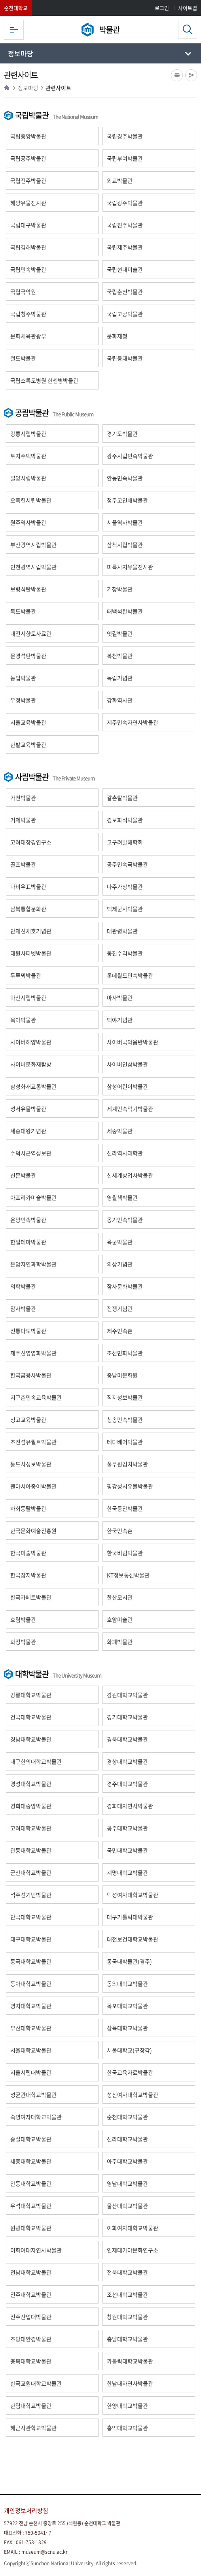 This screenshot has width=201, height=2576. I want to click on 테디베어박물관, so click(125, 1442).